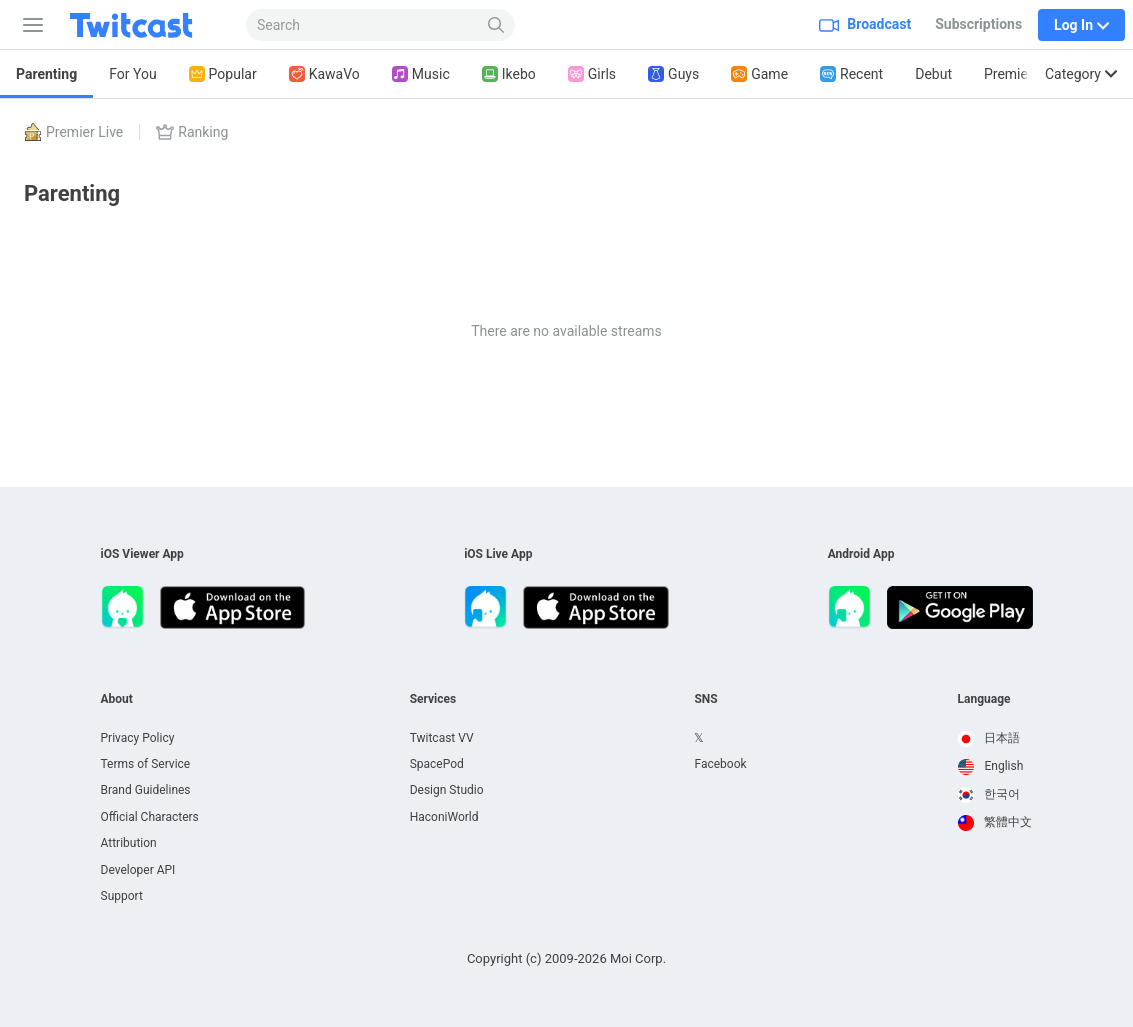  What do you see at coordinates (444, 817) in the screenshot?
I see `HaconiWorld` at bounding box center [444, 817].